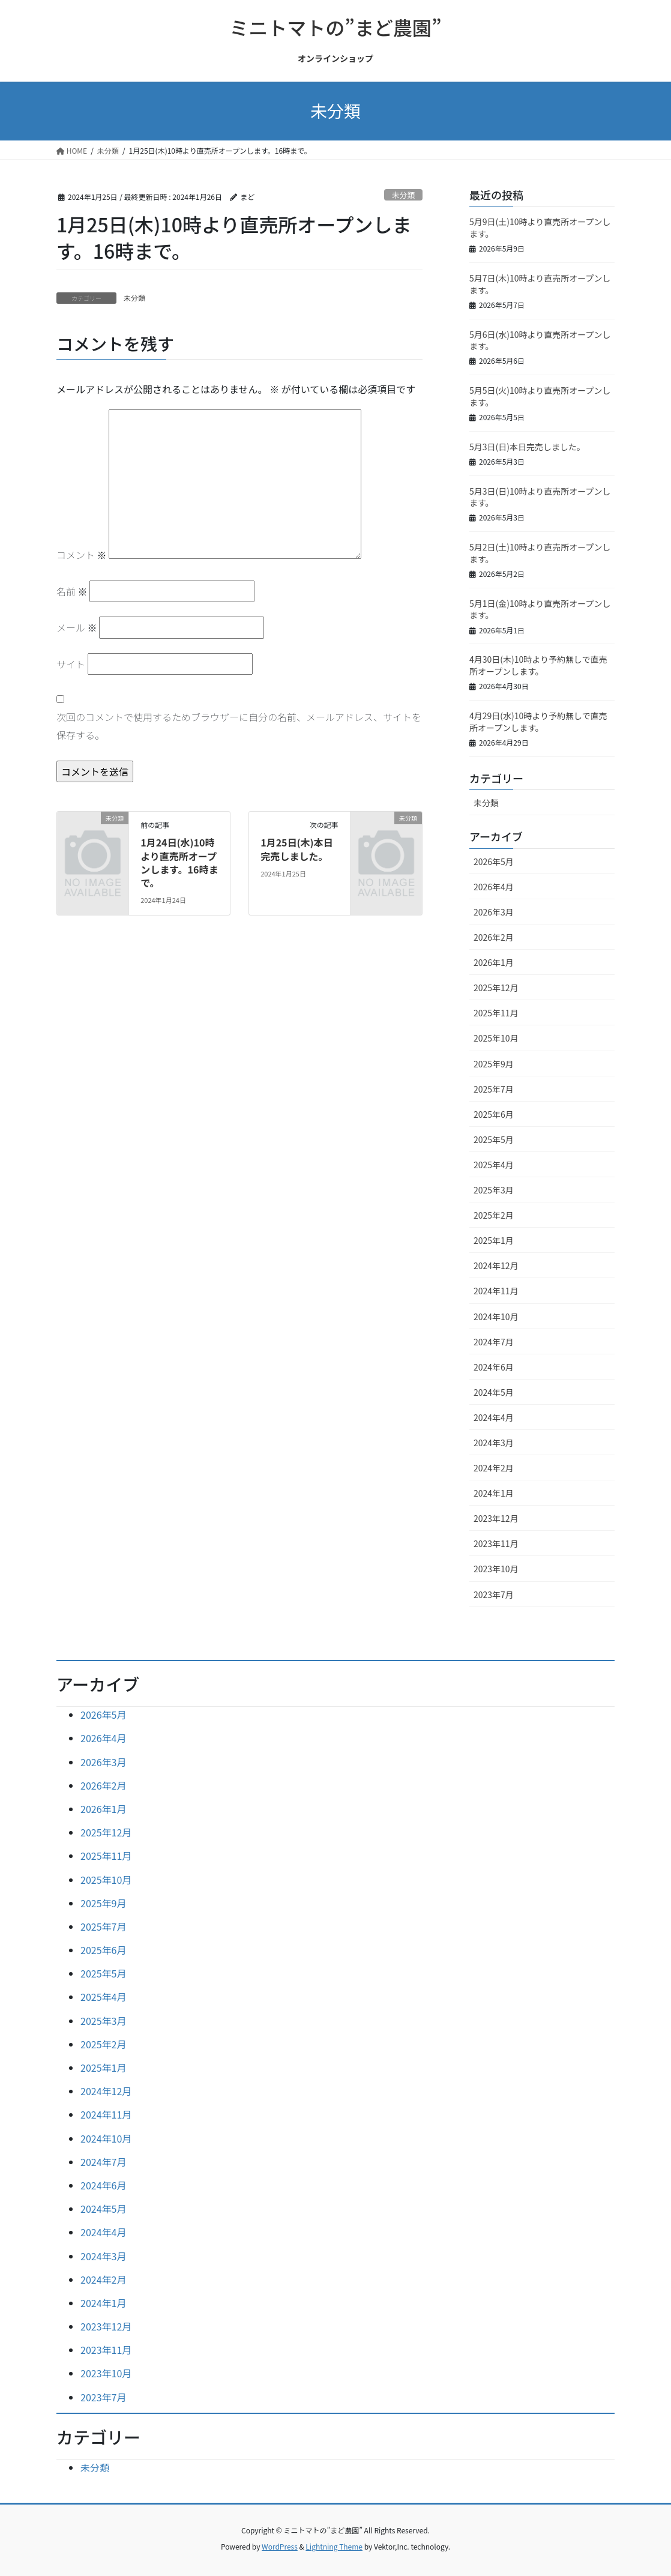  What do you see at coordinates (494, 1114) in the screenshot?
I see `2025年6月` at bounding box center [494, 1114].